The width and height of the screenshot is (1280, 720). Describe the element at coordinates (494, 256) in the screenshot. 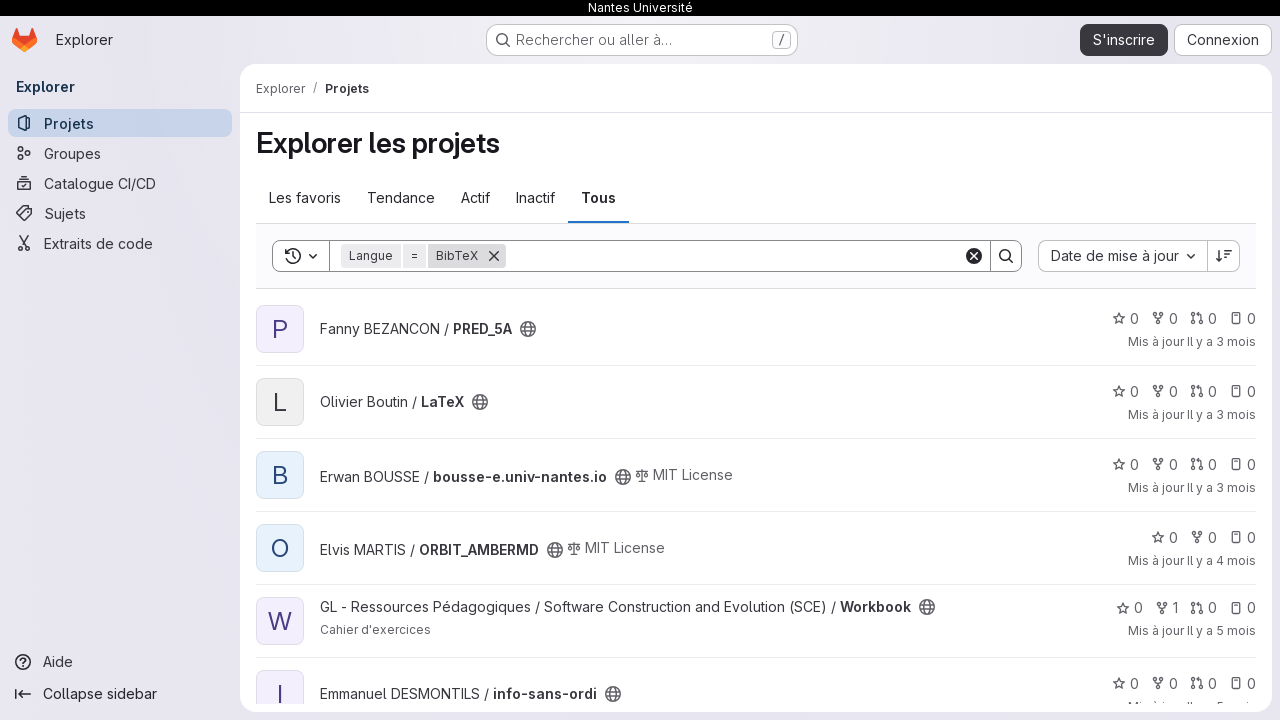

I see `[Supprimer]` at that location.